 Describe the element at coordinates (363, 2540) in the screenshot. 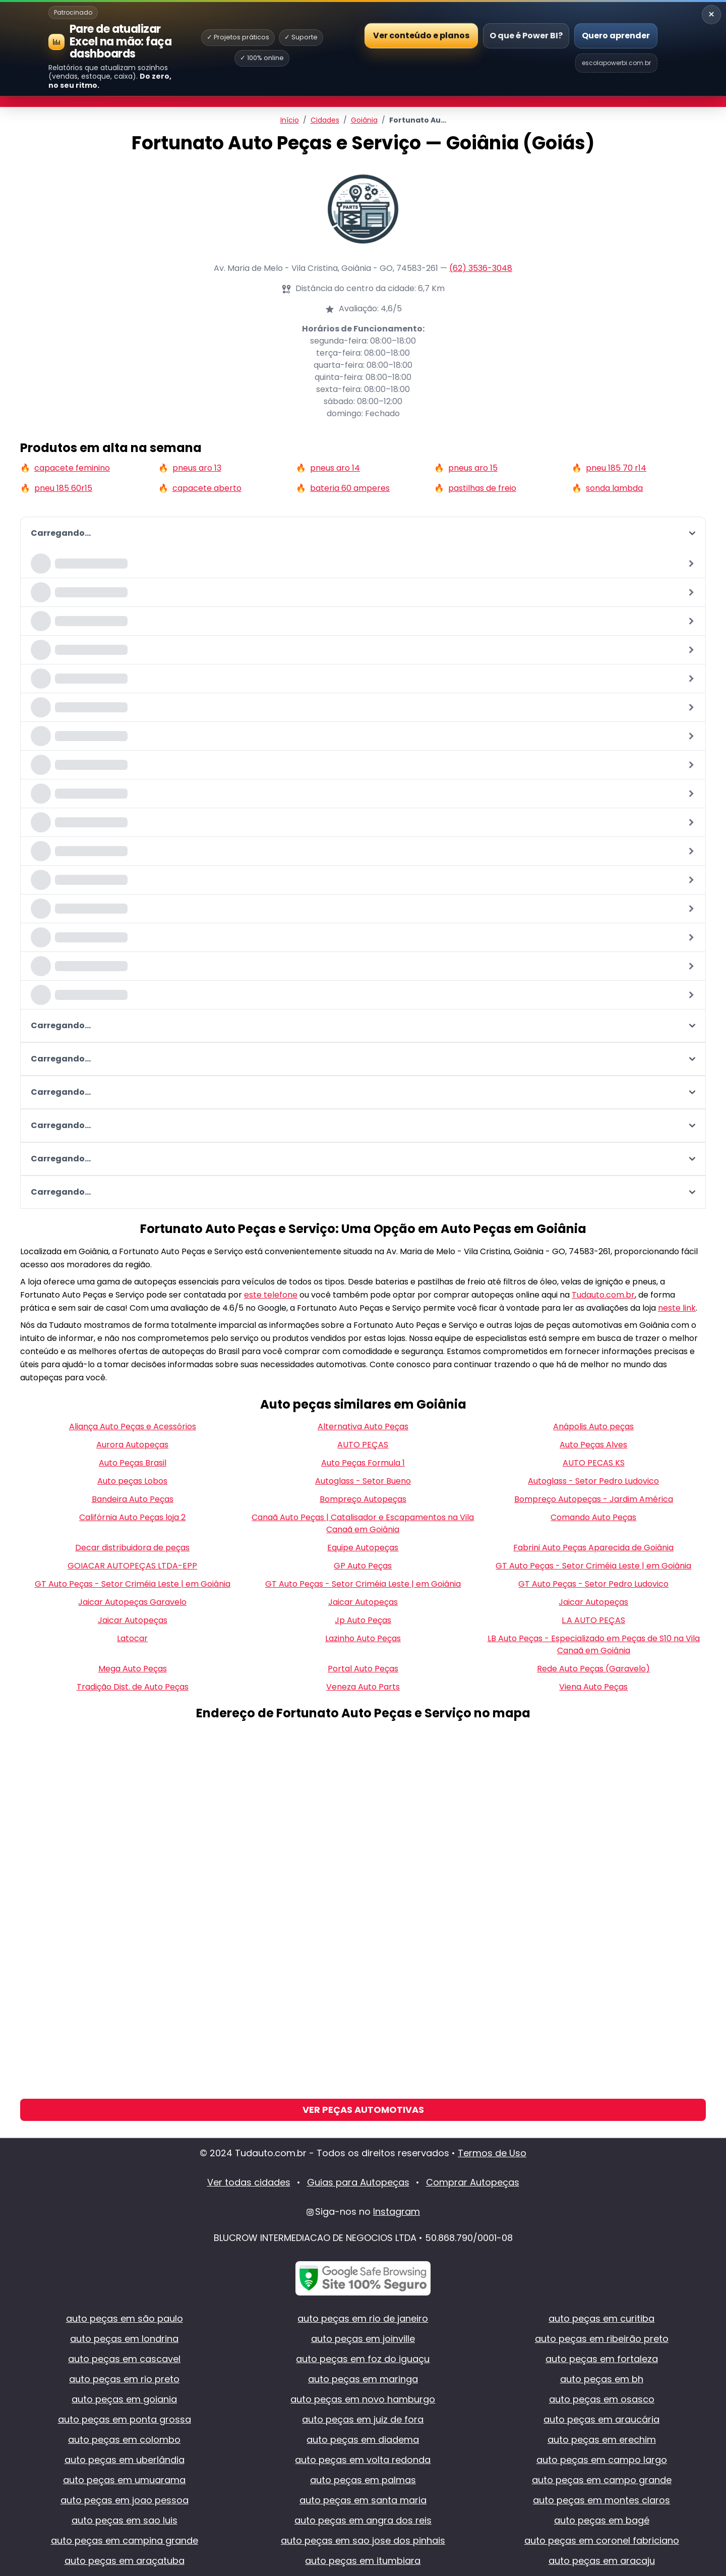

I see `auto peças em sao jose dos pinhais` at that location.